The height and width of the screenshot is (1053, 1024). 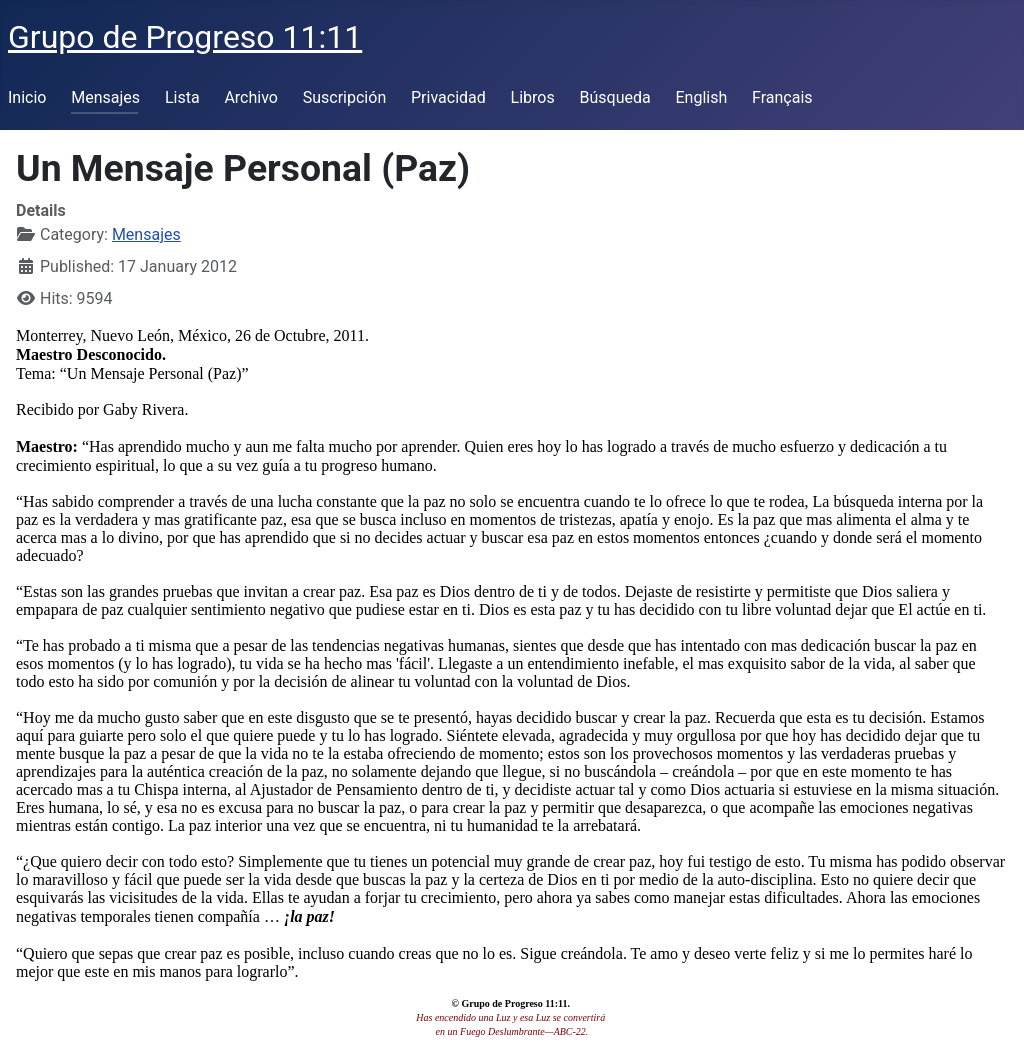 I want to click on Libros, so click(x=533, y=97).